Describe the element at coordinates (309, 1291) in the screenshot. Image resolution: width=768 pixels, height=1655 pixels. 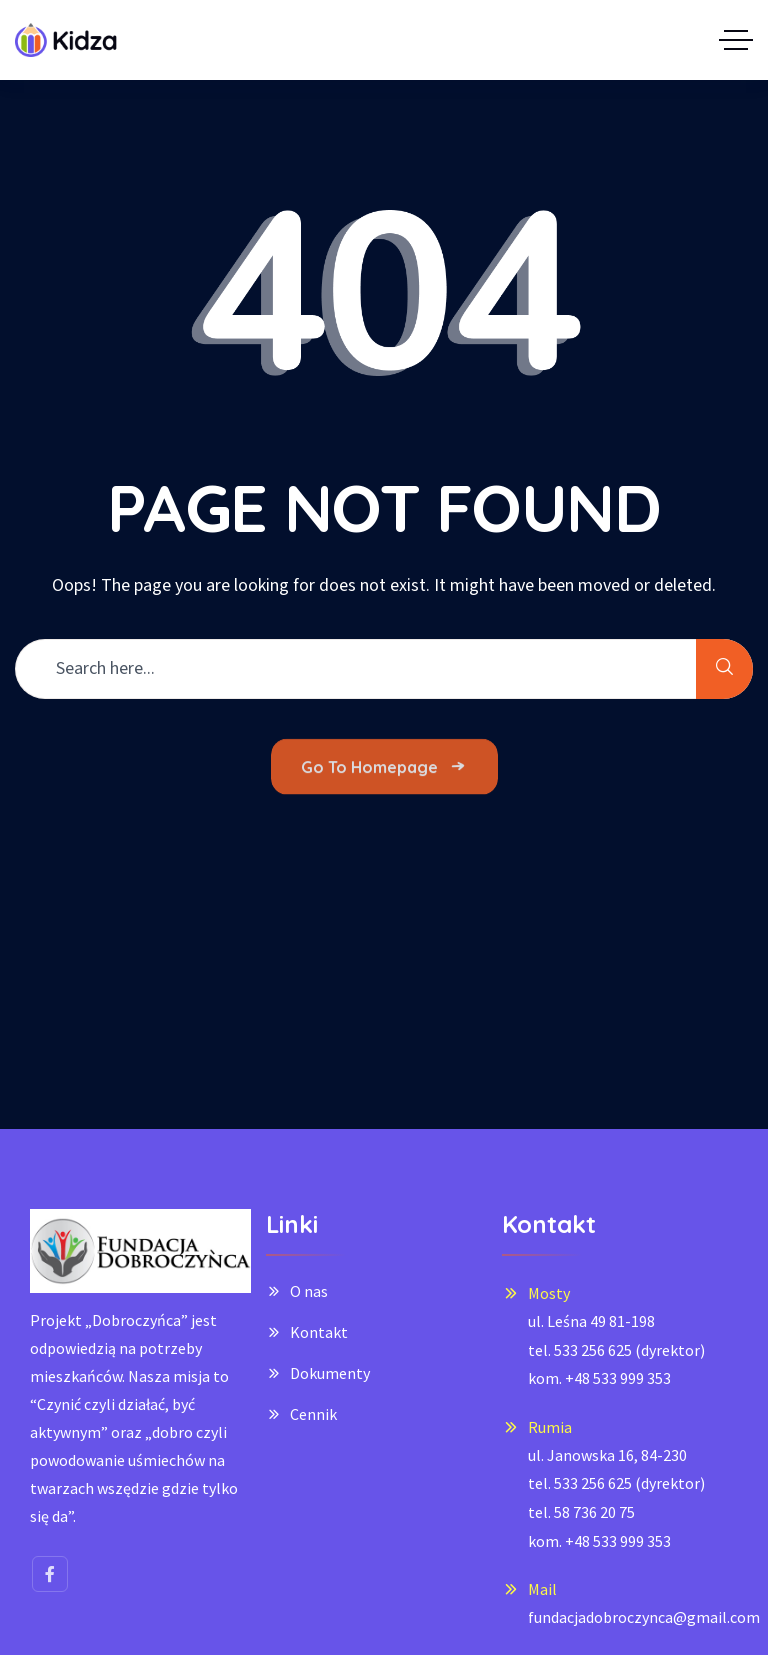
I see `O nas` at that location.